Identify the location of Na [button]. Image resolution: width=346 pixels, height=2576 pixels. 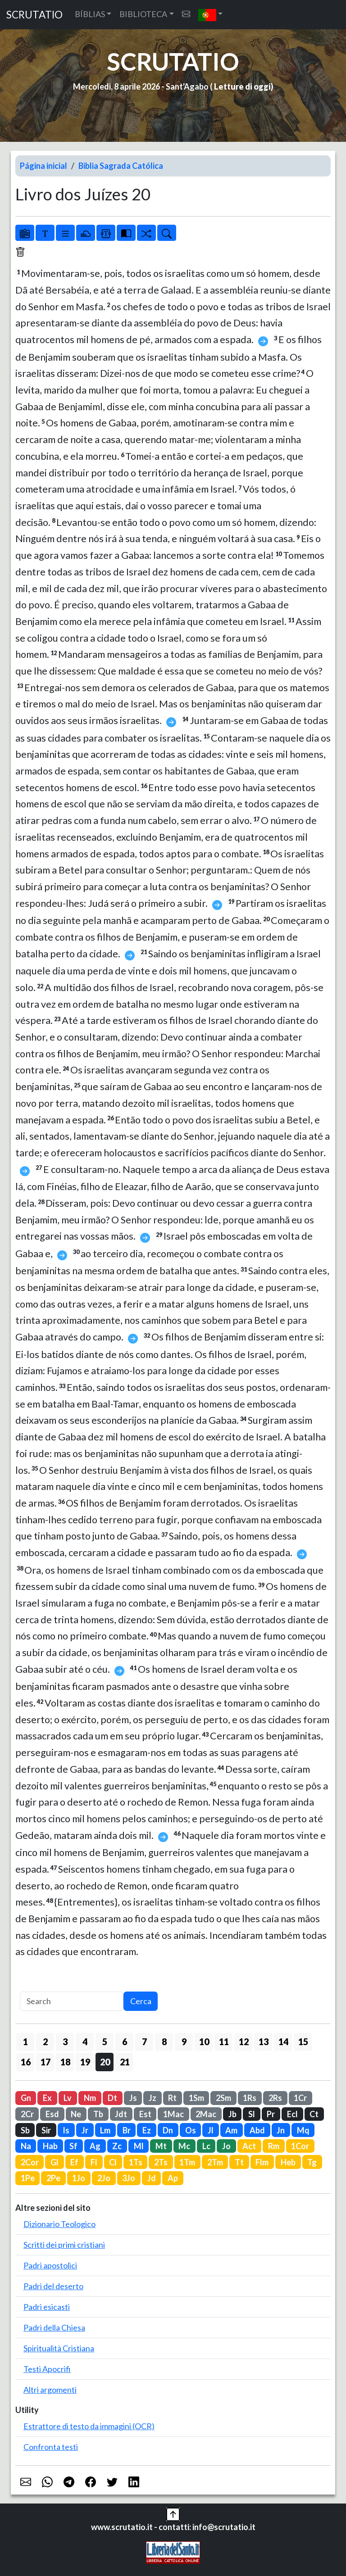
(26, 2146).